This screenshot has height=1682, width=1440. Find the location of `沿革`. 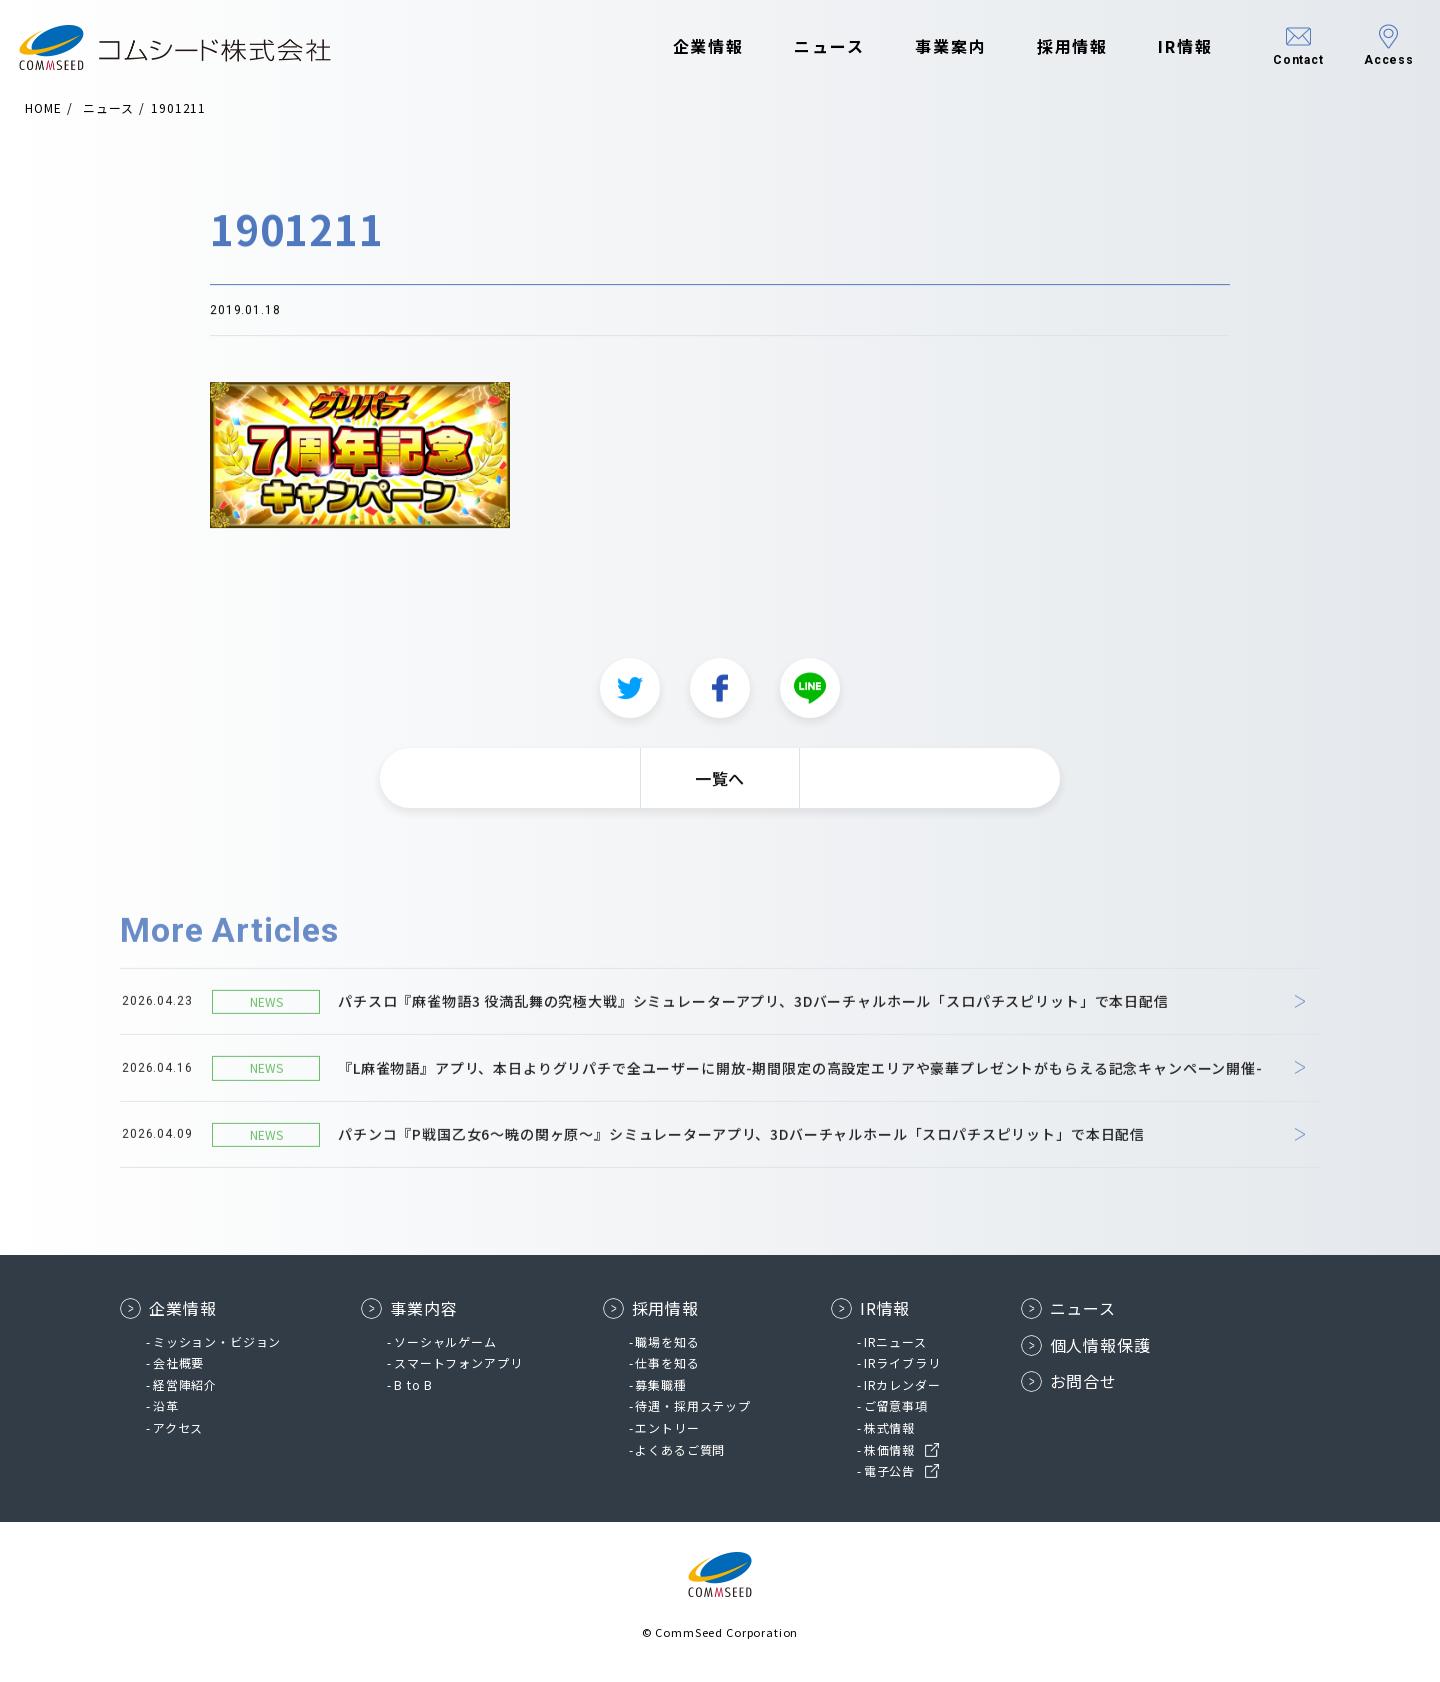

沿革 is located at coordinates (166, 1405).